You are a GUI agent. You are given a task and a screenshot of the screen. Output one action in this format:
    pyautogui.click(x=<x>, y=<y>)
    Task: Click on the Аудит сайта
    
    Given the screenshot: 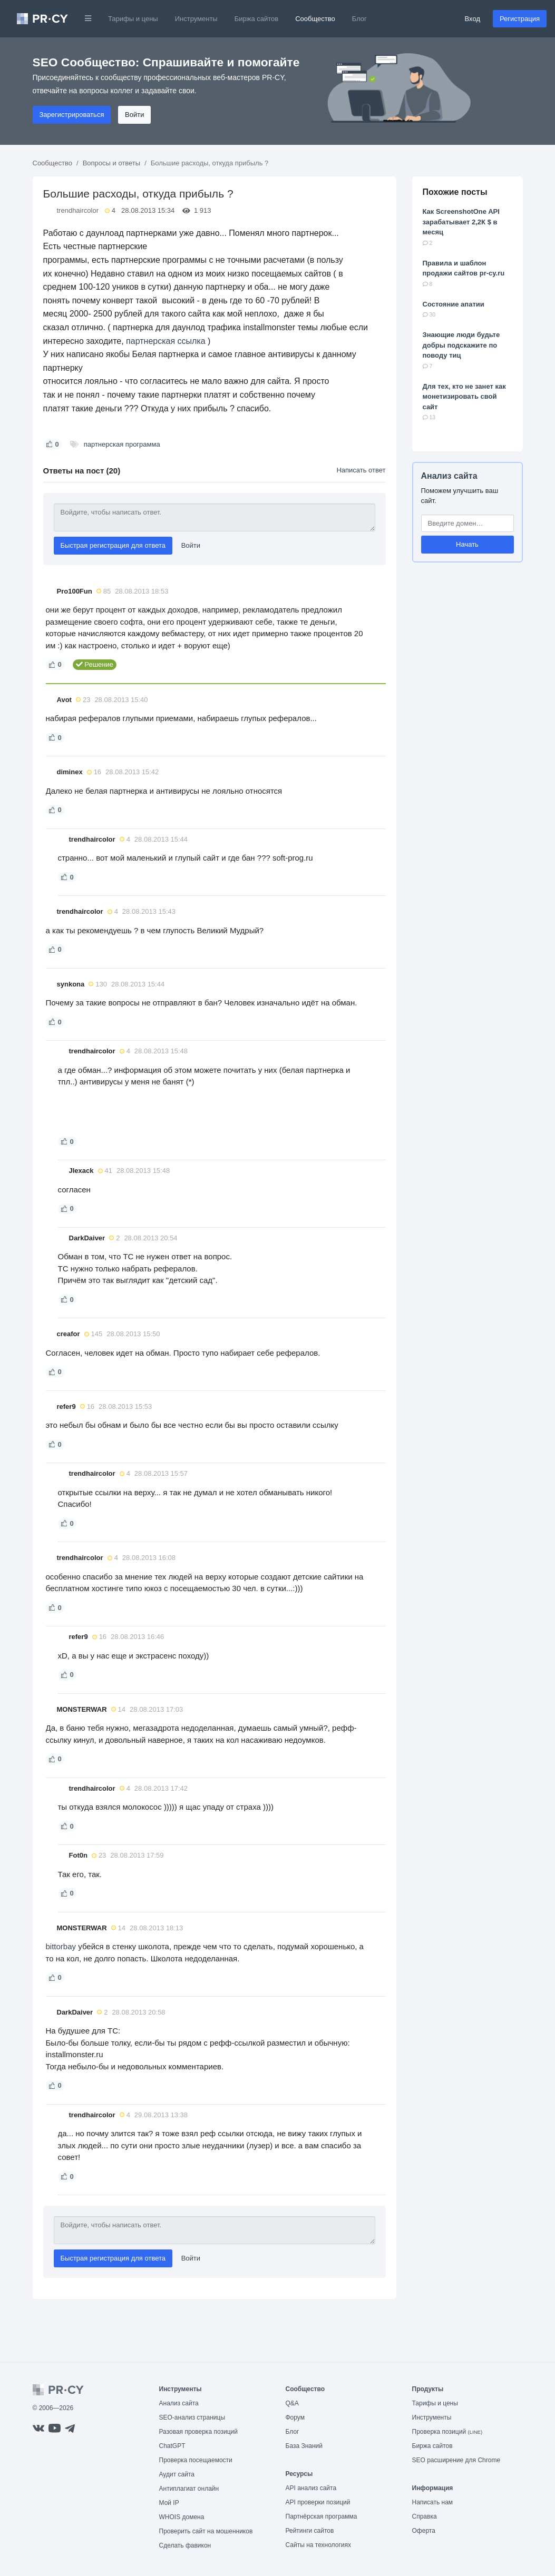 What is the action you would take?
    pyautogui.click(x=176, y=2474)
    